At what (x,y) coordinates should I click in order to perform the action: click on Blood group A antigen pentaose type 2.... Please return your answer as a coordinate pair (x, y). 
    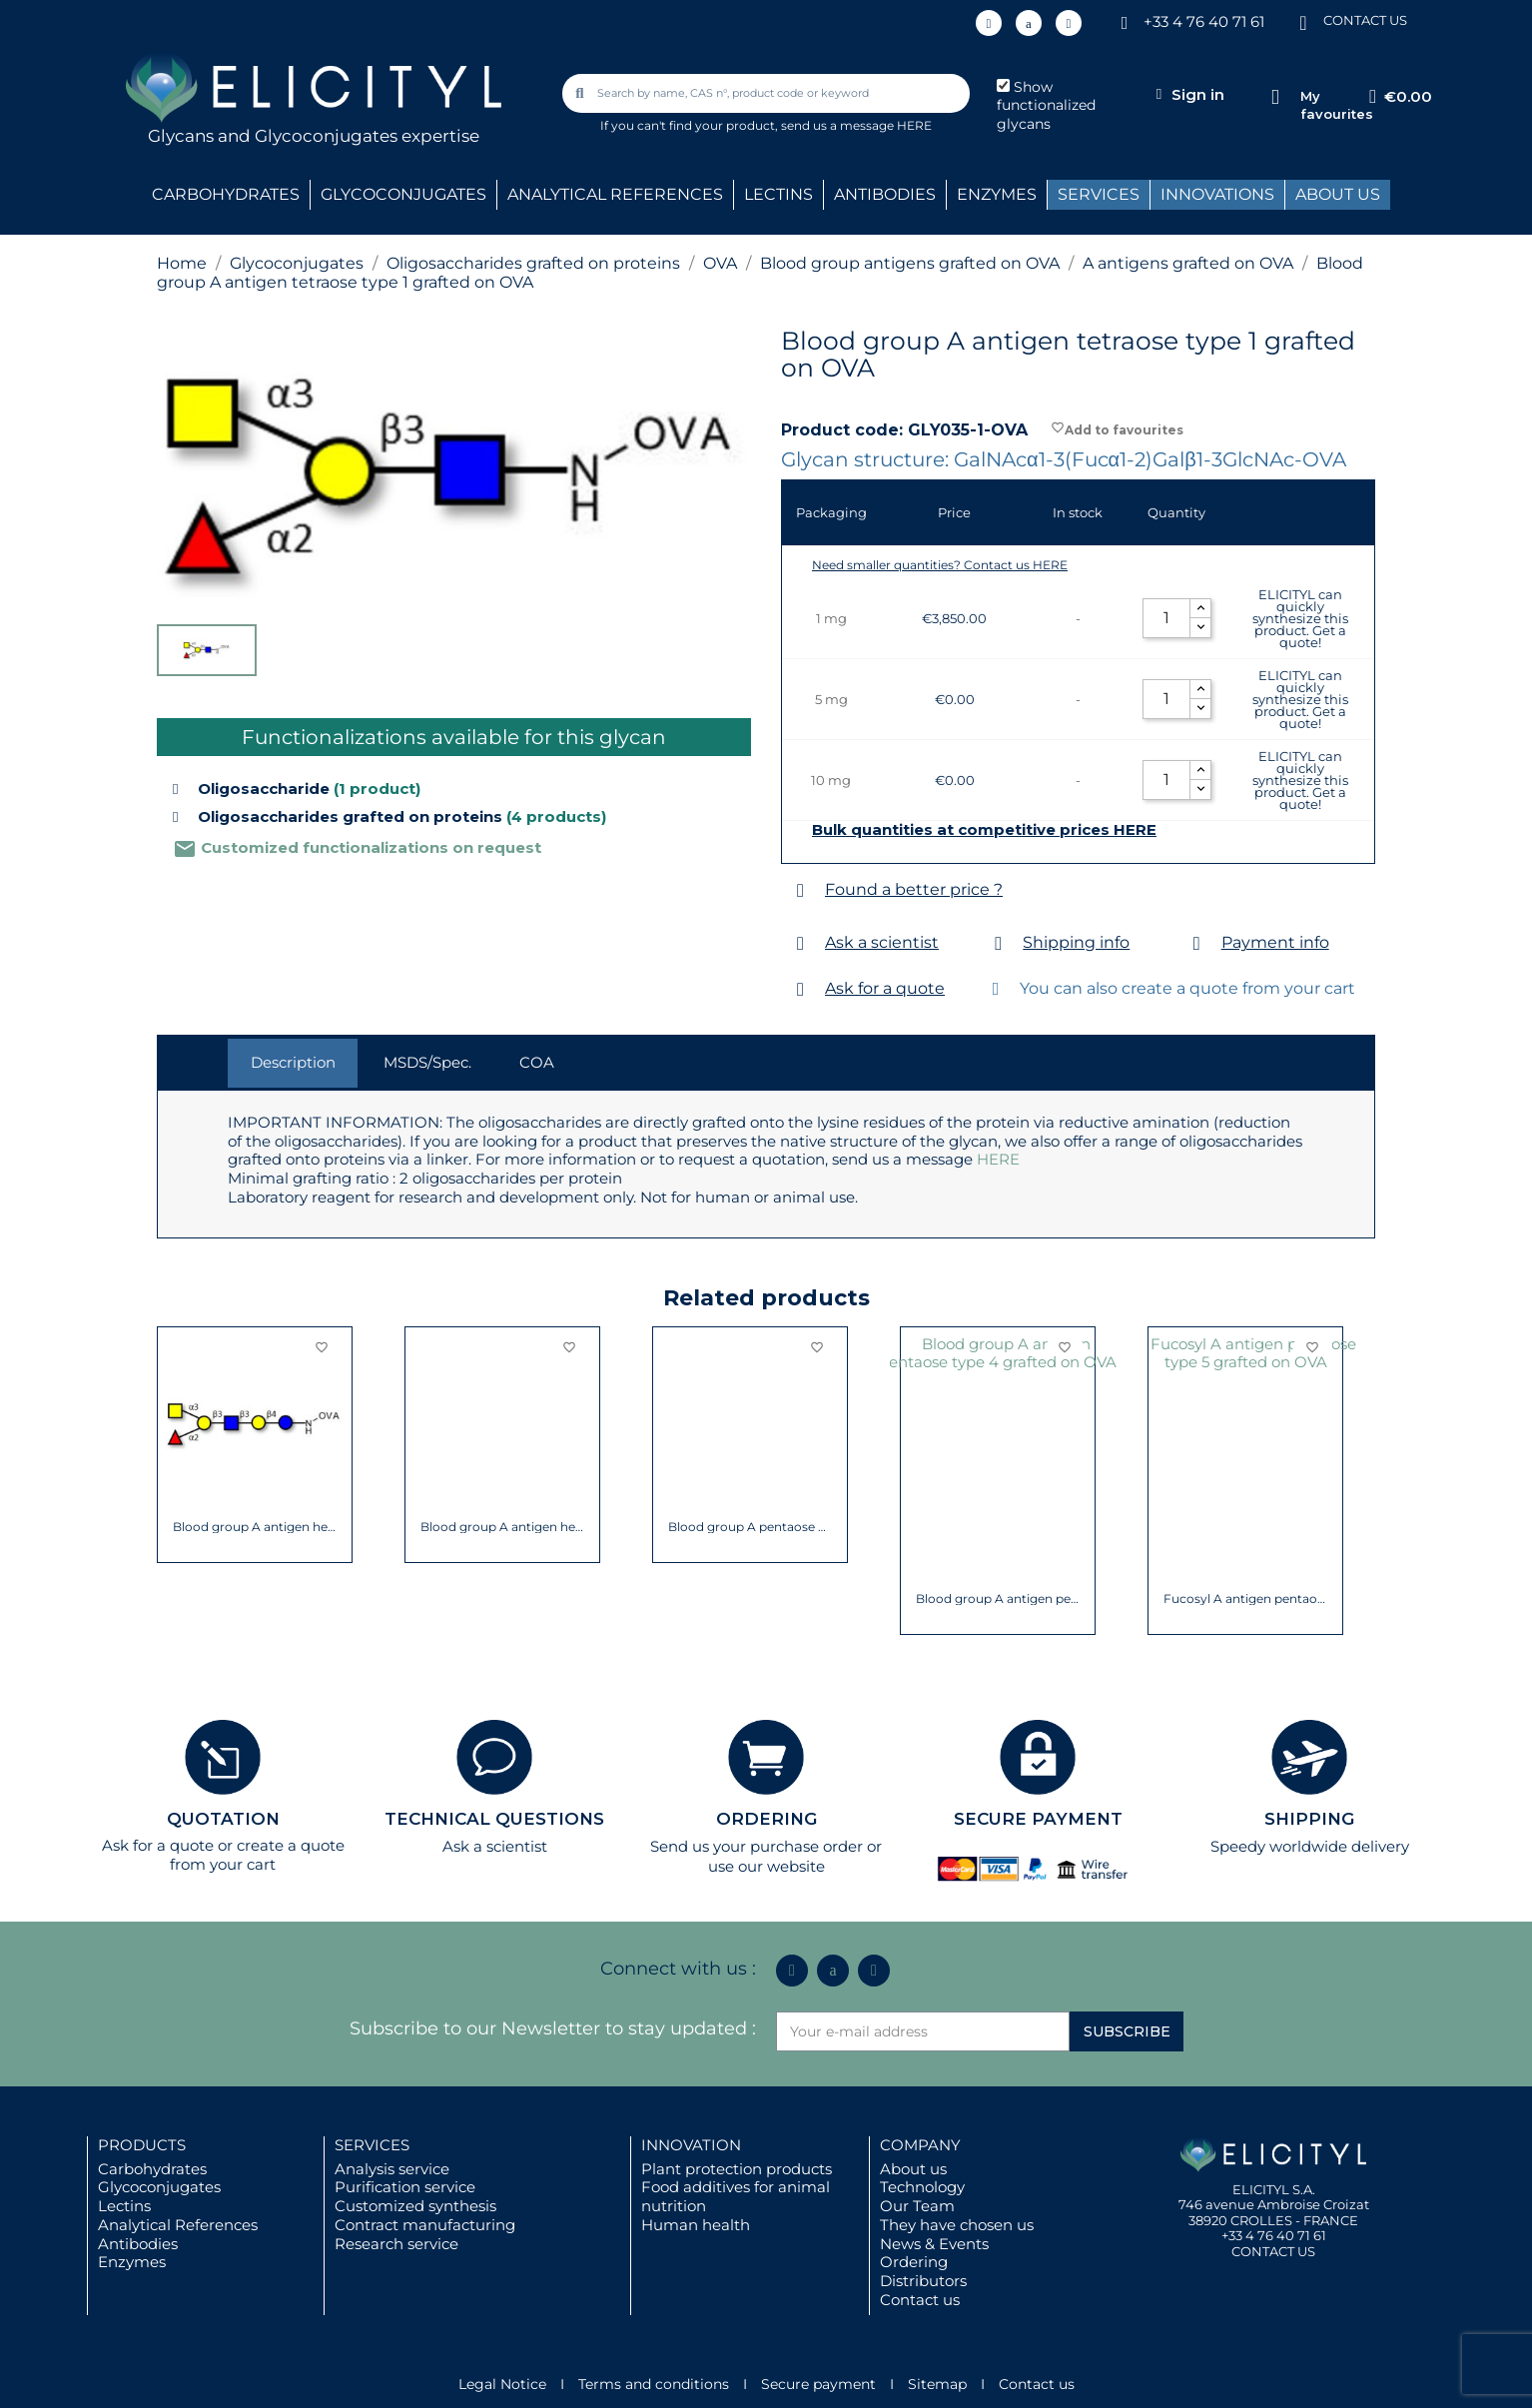
    Looking at the image, I should click on (1245, 1527).